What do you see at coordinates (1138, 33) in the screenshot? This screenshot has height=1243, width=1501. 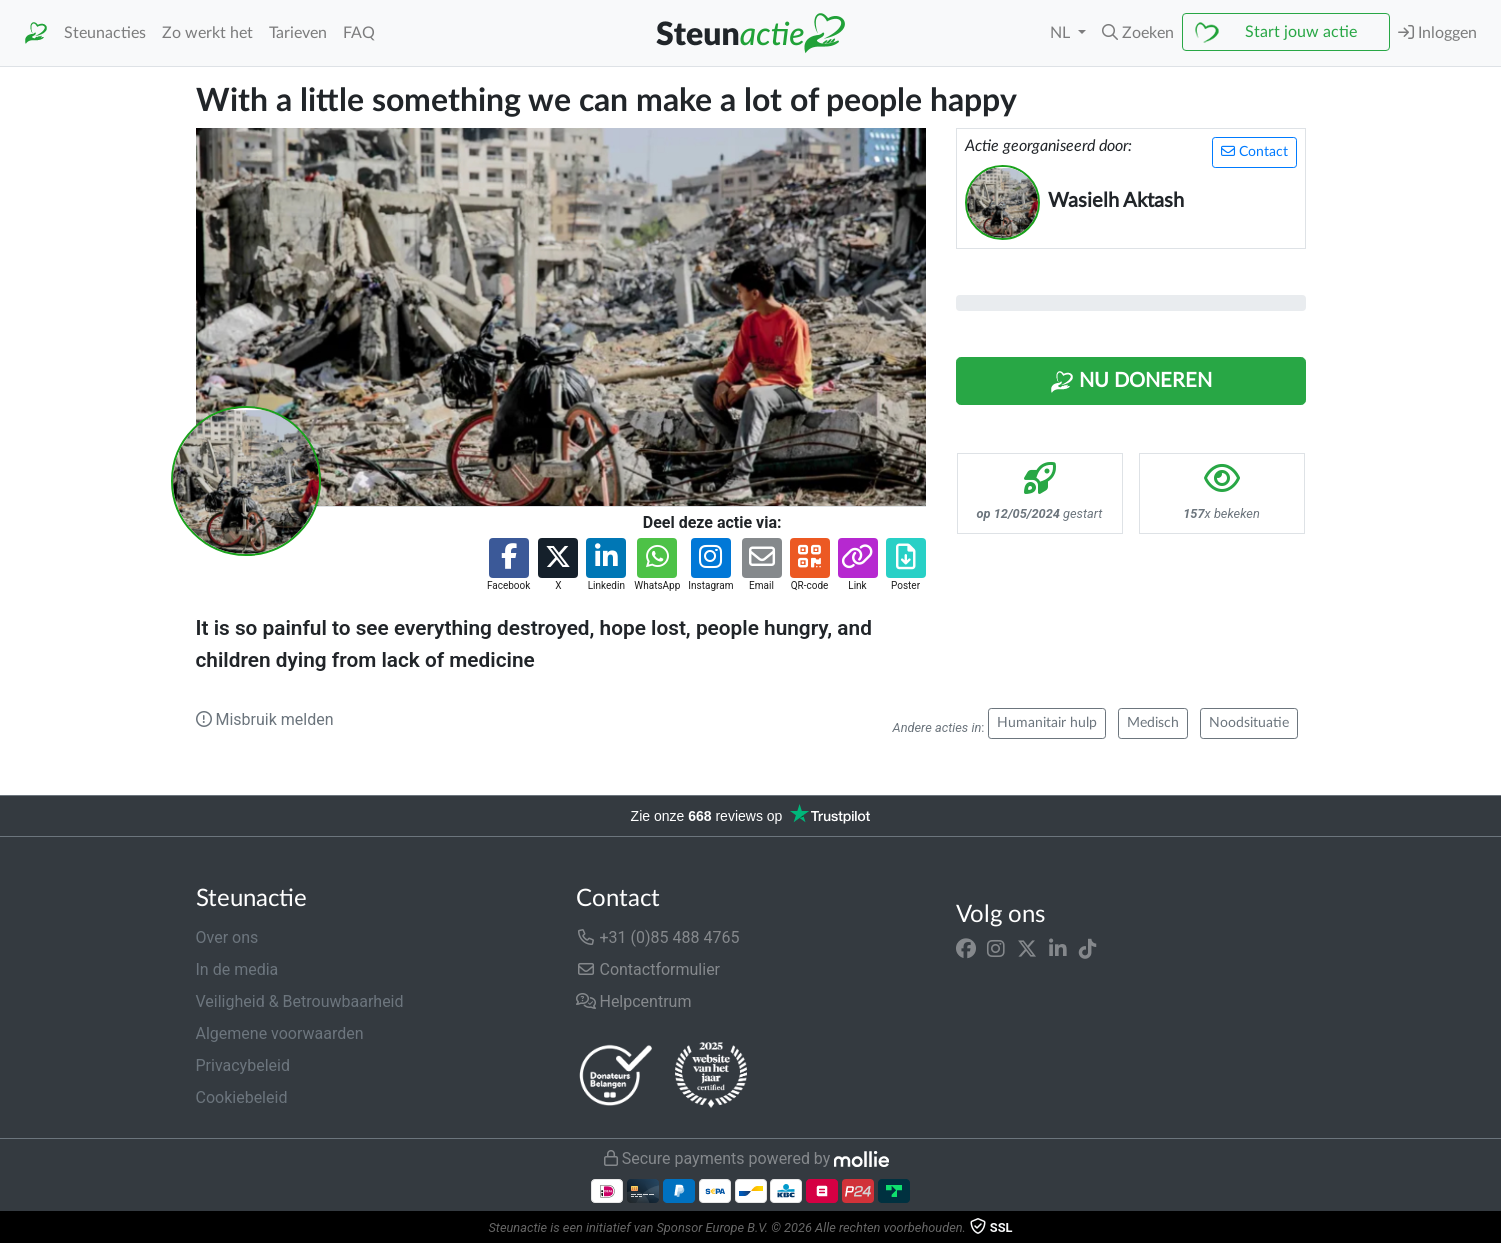 I see `[button]` at bounding box center [1138, 33].